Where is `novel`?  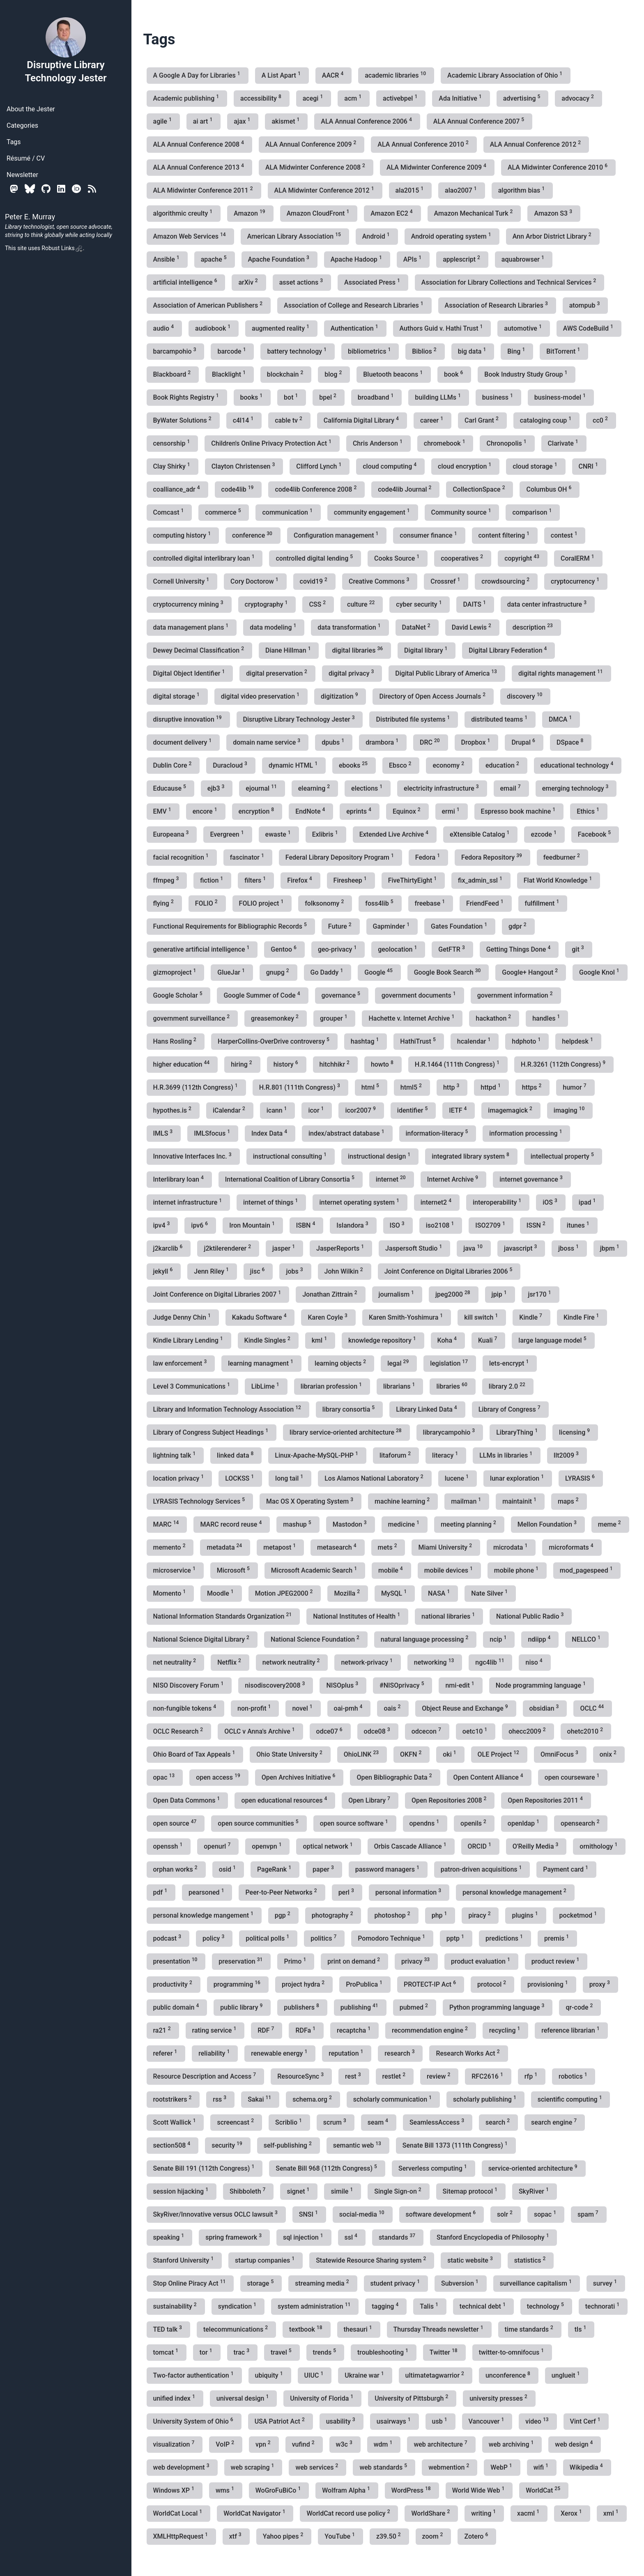
novel is located at coordinates (303, 1708).